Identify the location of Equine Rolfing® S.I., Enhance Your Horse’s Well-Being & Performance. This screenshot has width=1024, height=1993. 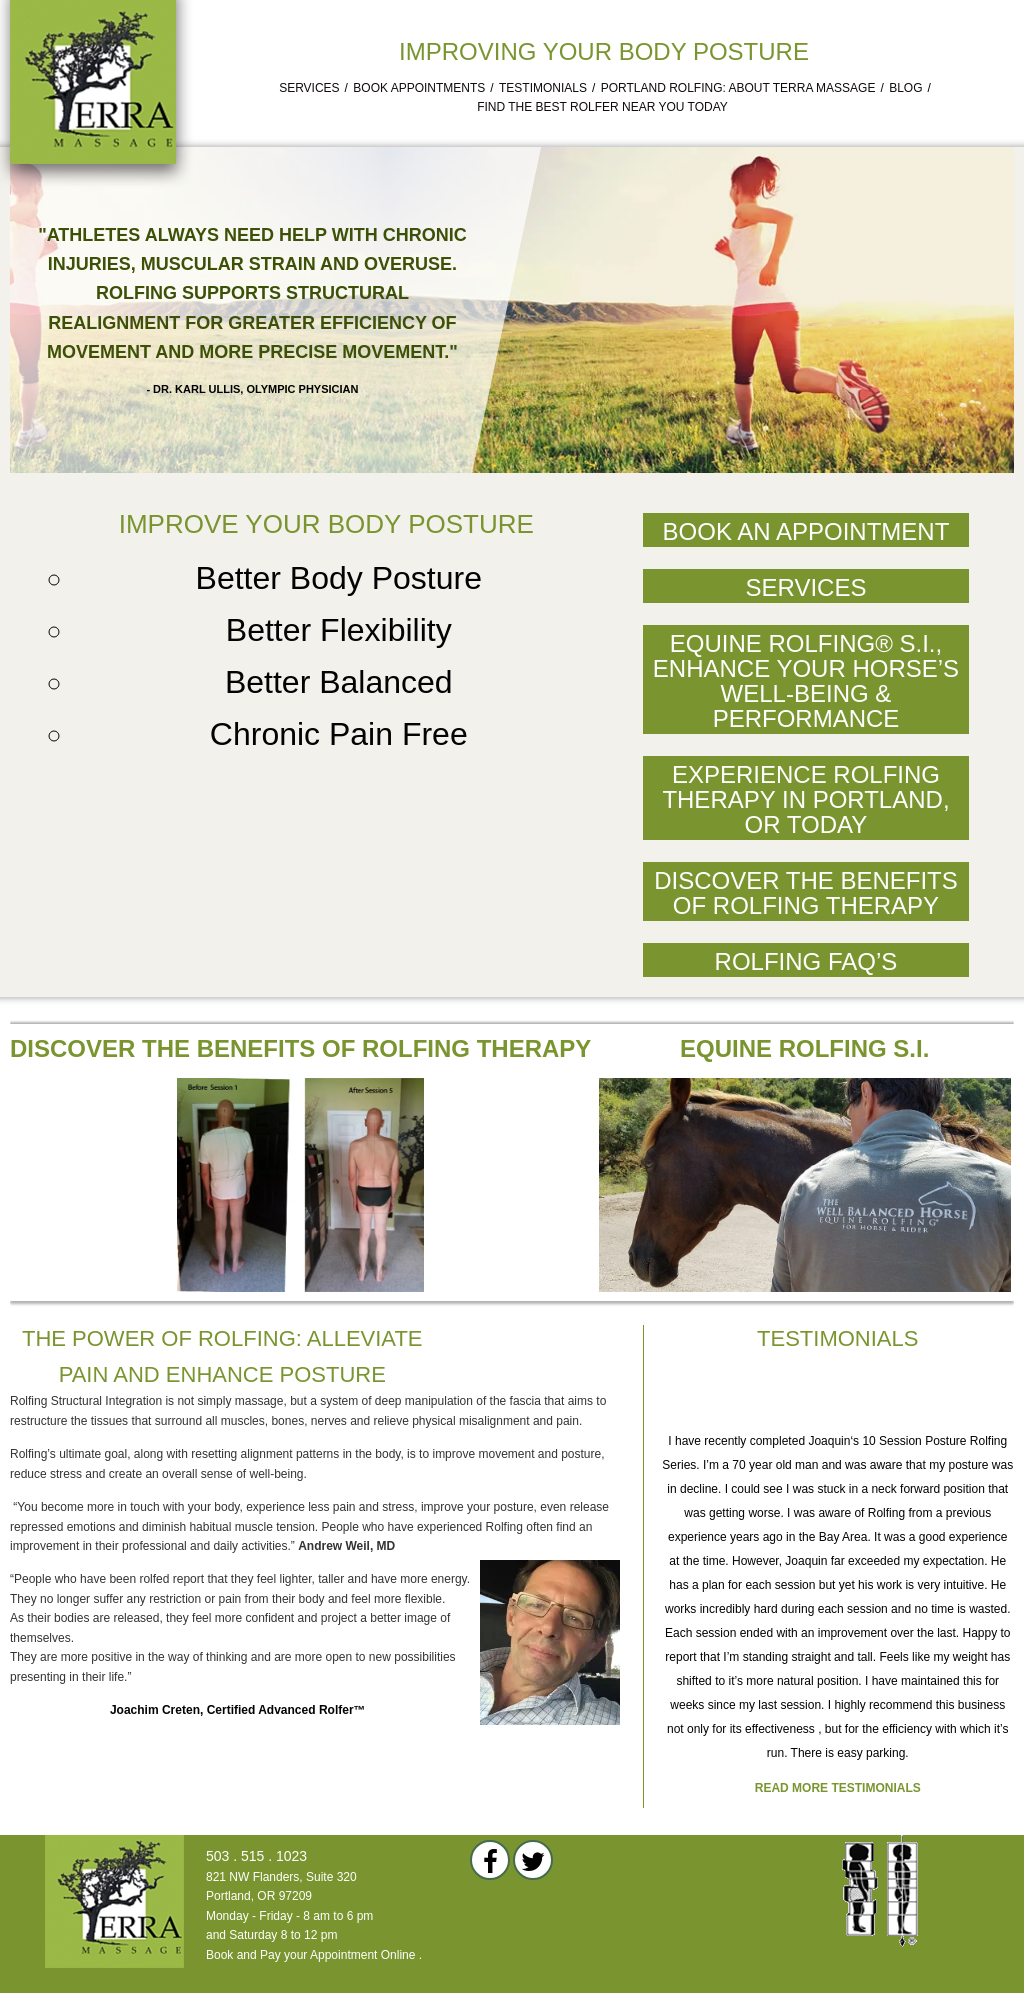
(806, 681).